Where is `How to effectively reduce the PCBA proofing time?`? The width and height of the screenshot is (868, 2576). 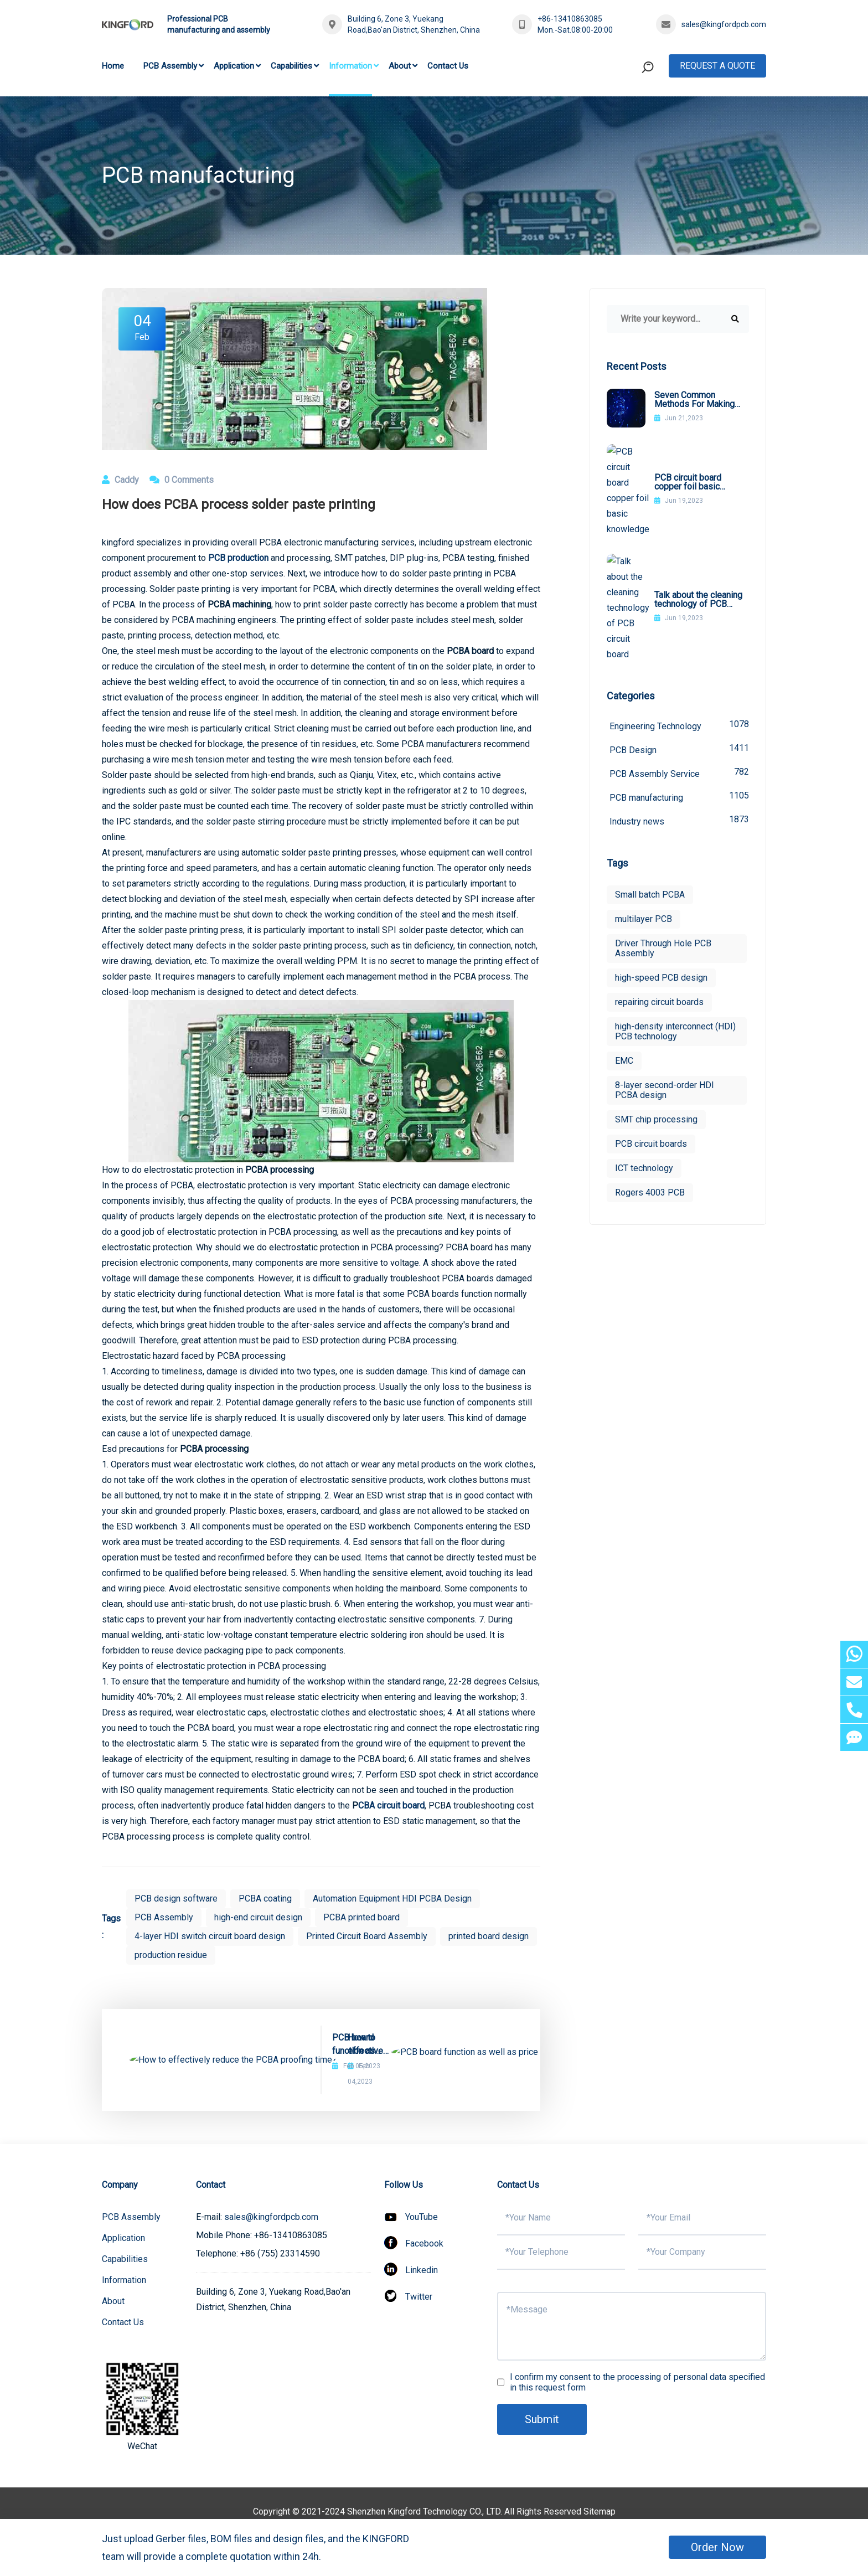
How to effectively reduce the PCBA proofing time? is located at coordinates (239, 2044).